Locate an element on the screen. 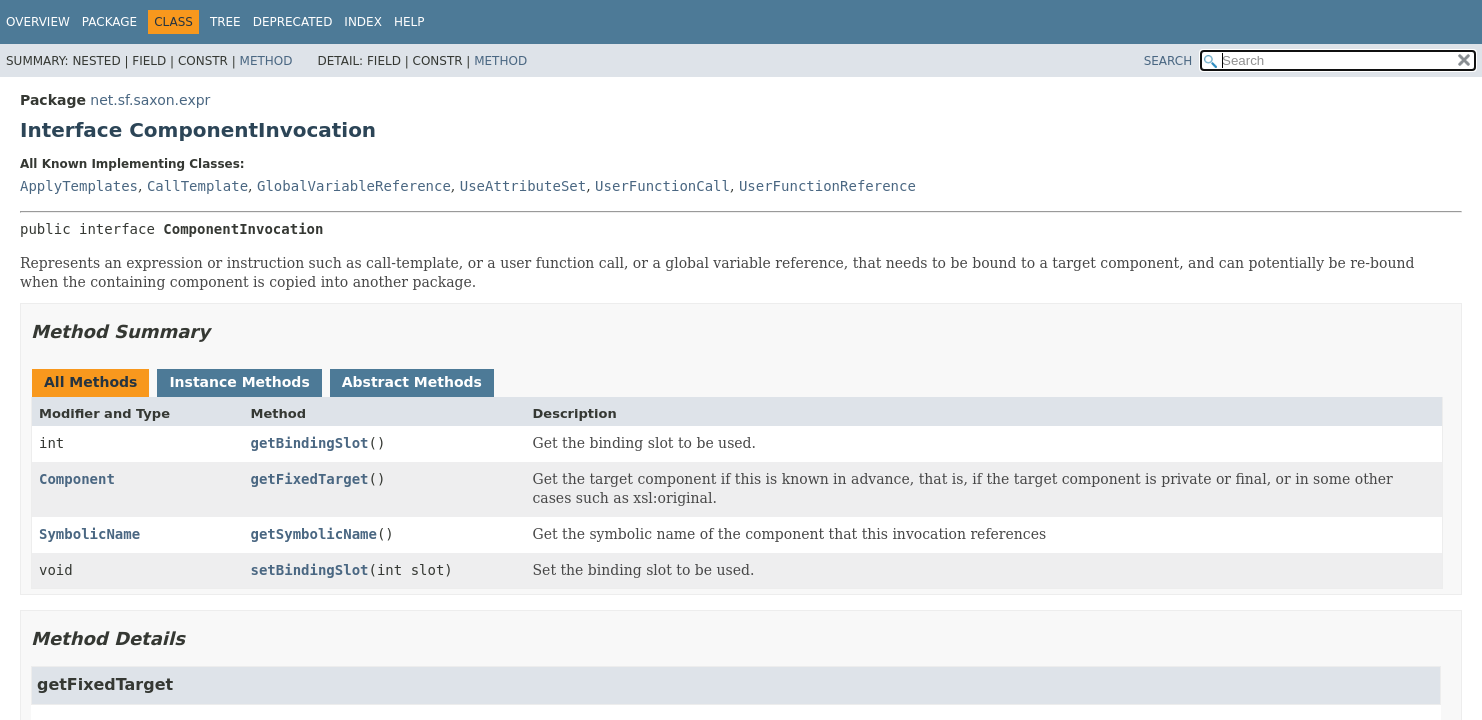 This screenshot has height=720, width=1482. Tree is located at coordinates (225, 22).